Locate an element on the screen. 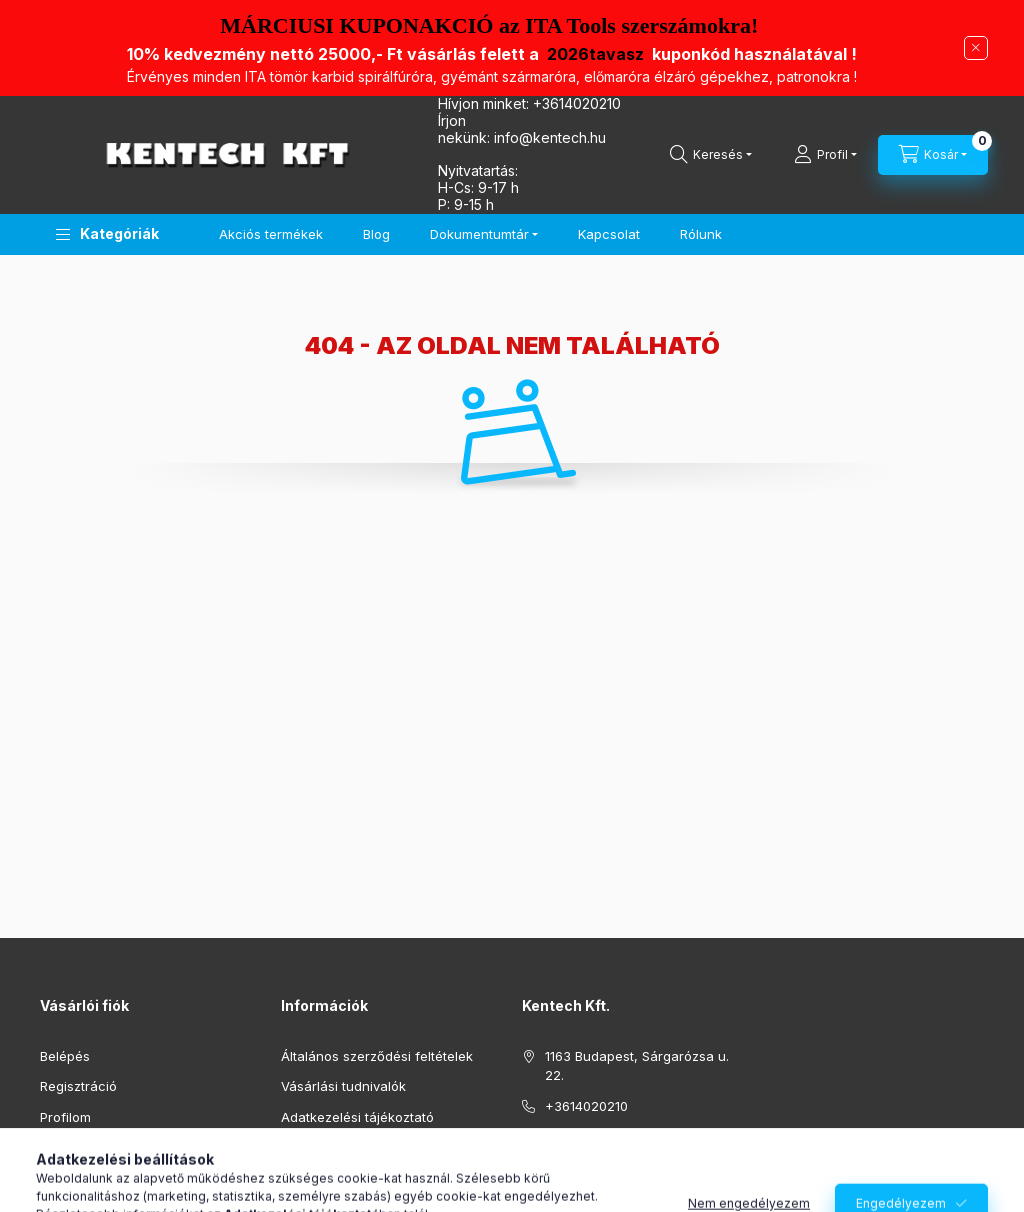 The width and height of the screenshot is (1024, 1212). [Keresés] is located at coordinates (711, 155).